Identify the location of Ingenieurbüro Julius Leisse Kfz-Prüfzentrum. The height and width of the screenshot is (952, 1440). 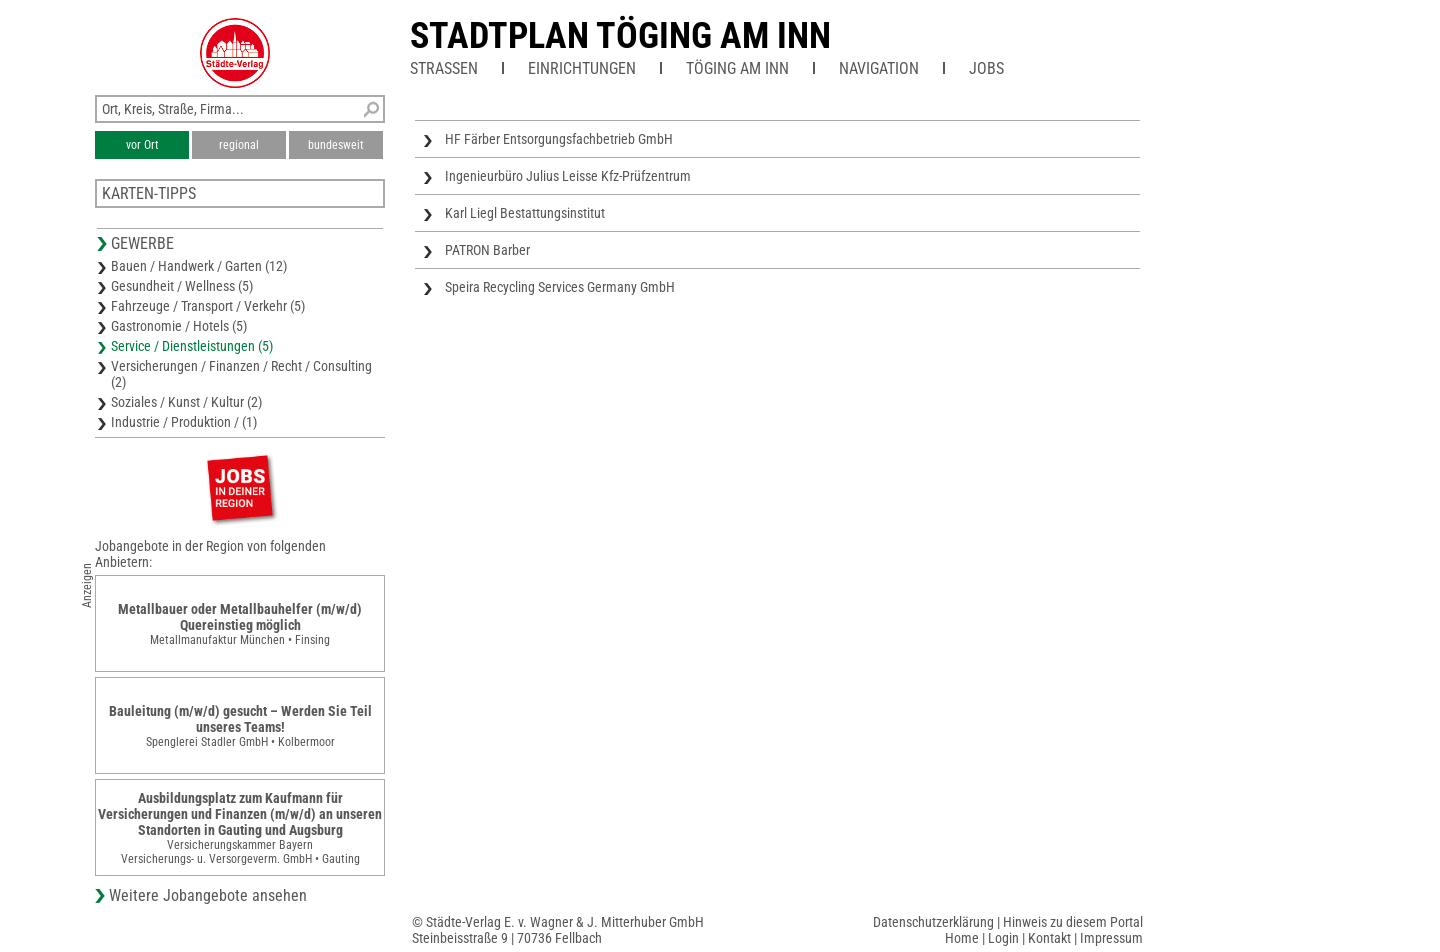
(568, 176).